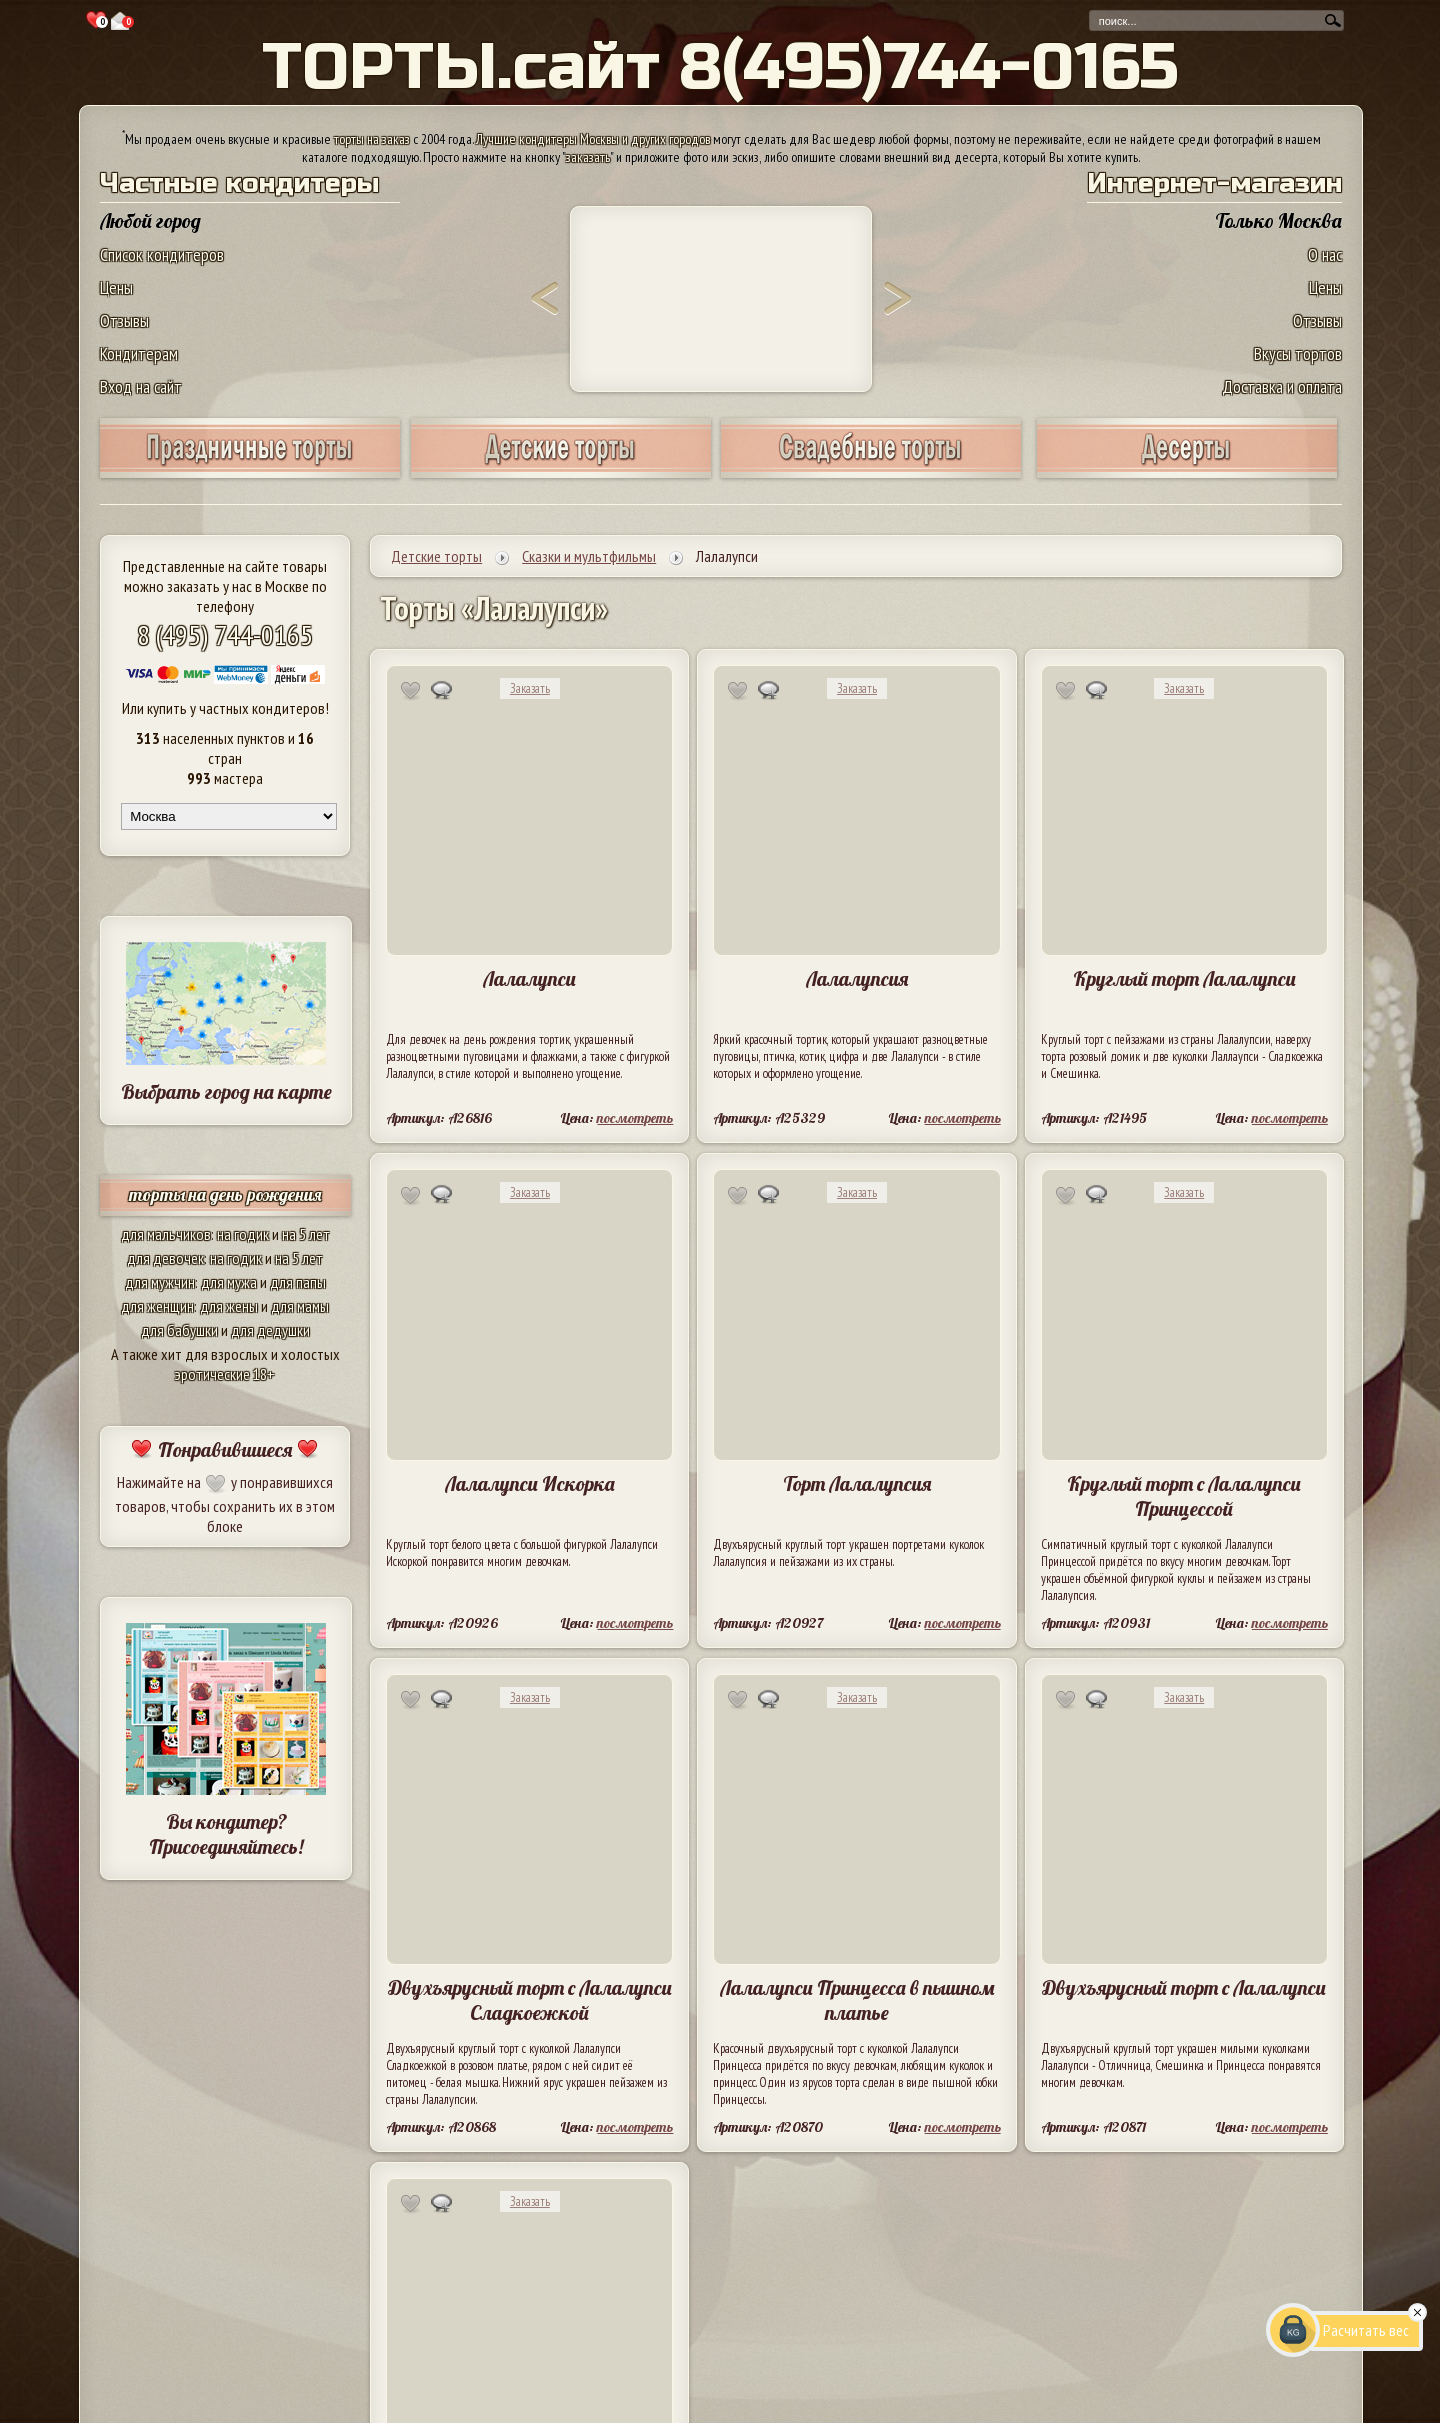 This screenshot has width=1440, height=2423. Describe the element at coordinates (300, 1306) in the screenshot. I see `для мамы` at that location.